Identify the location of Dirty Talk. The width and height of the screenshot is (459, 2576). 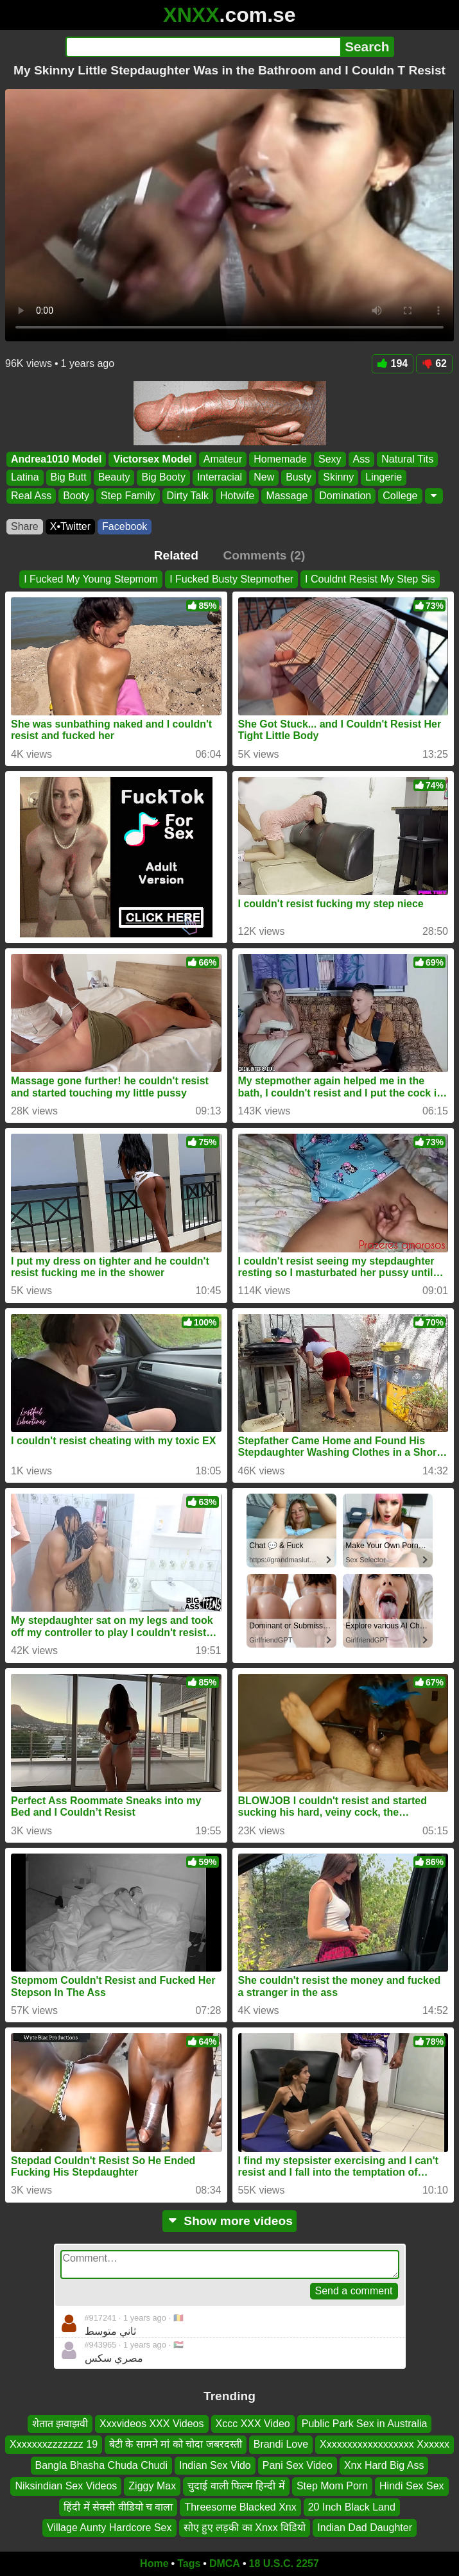
(188, 495).